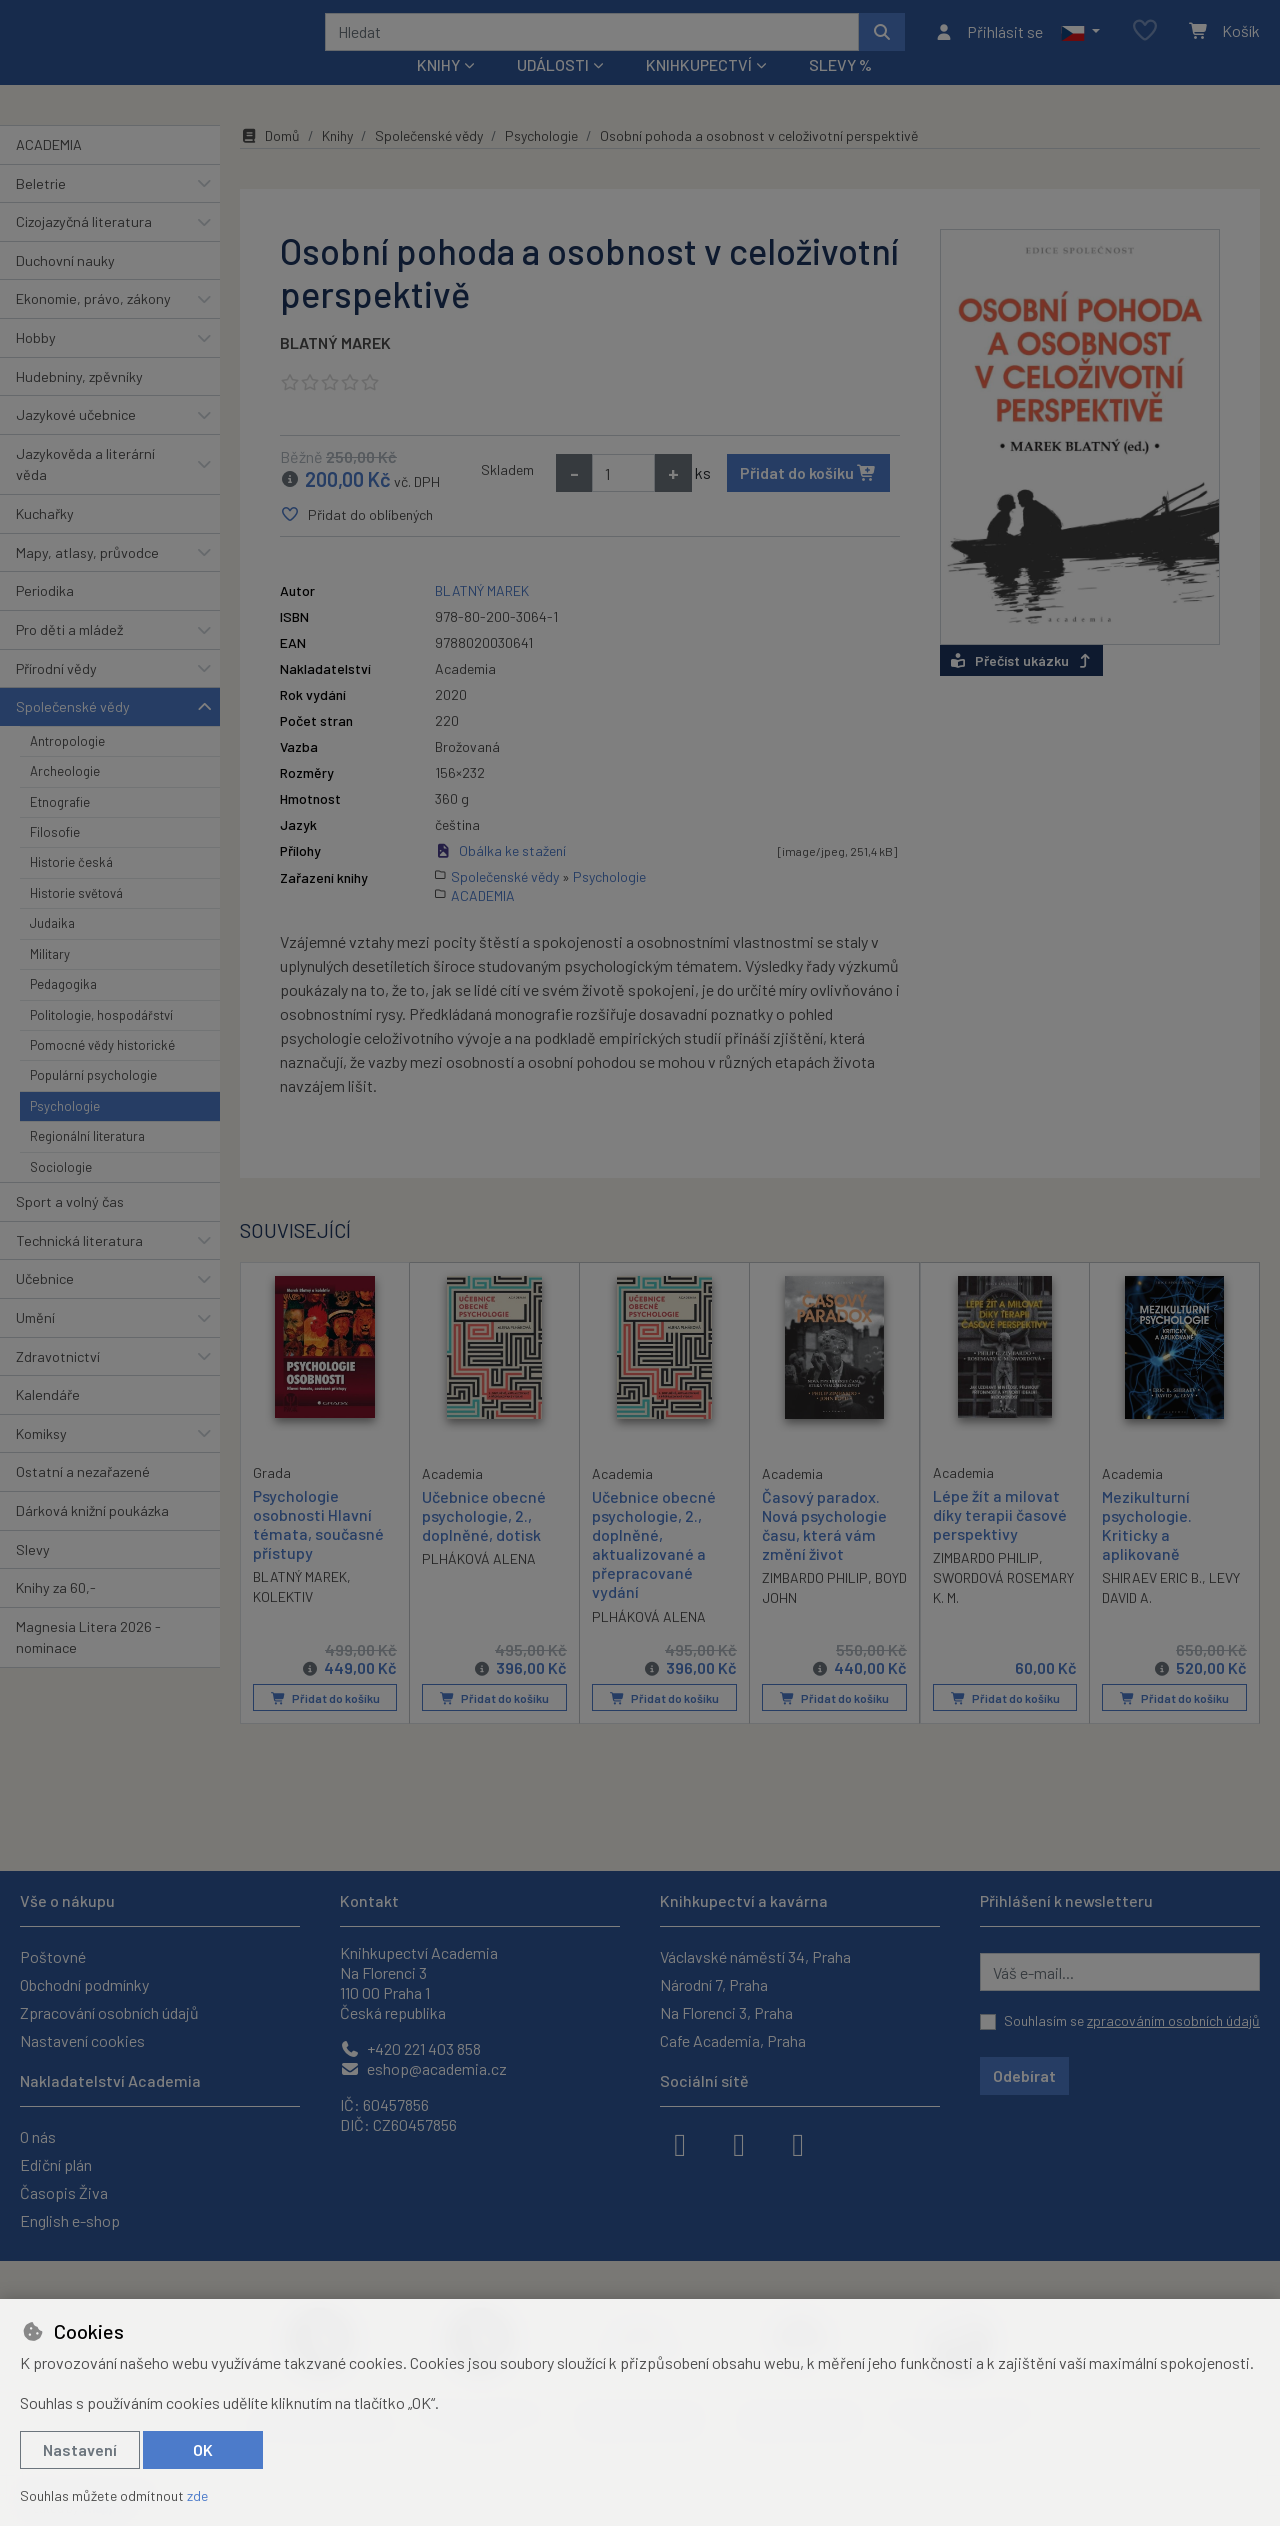 This screenshot has height=2526, width=1280. Describe the element at coordinates (56, 694) in the screenshot. I see `Přírodní vědy` at that location.